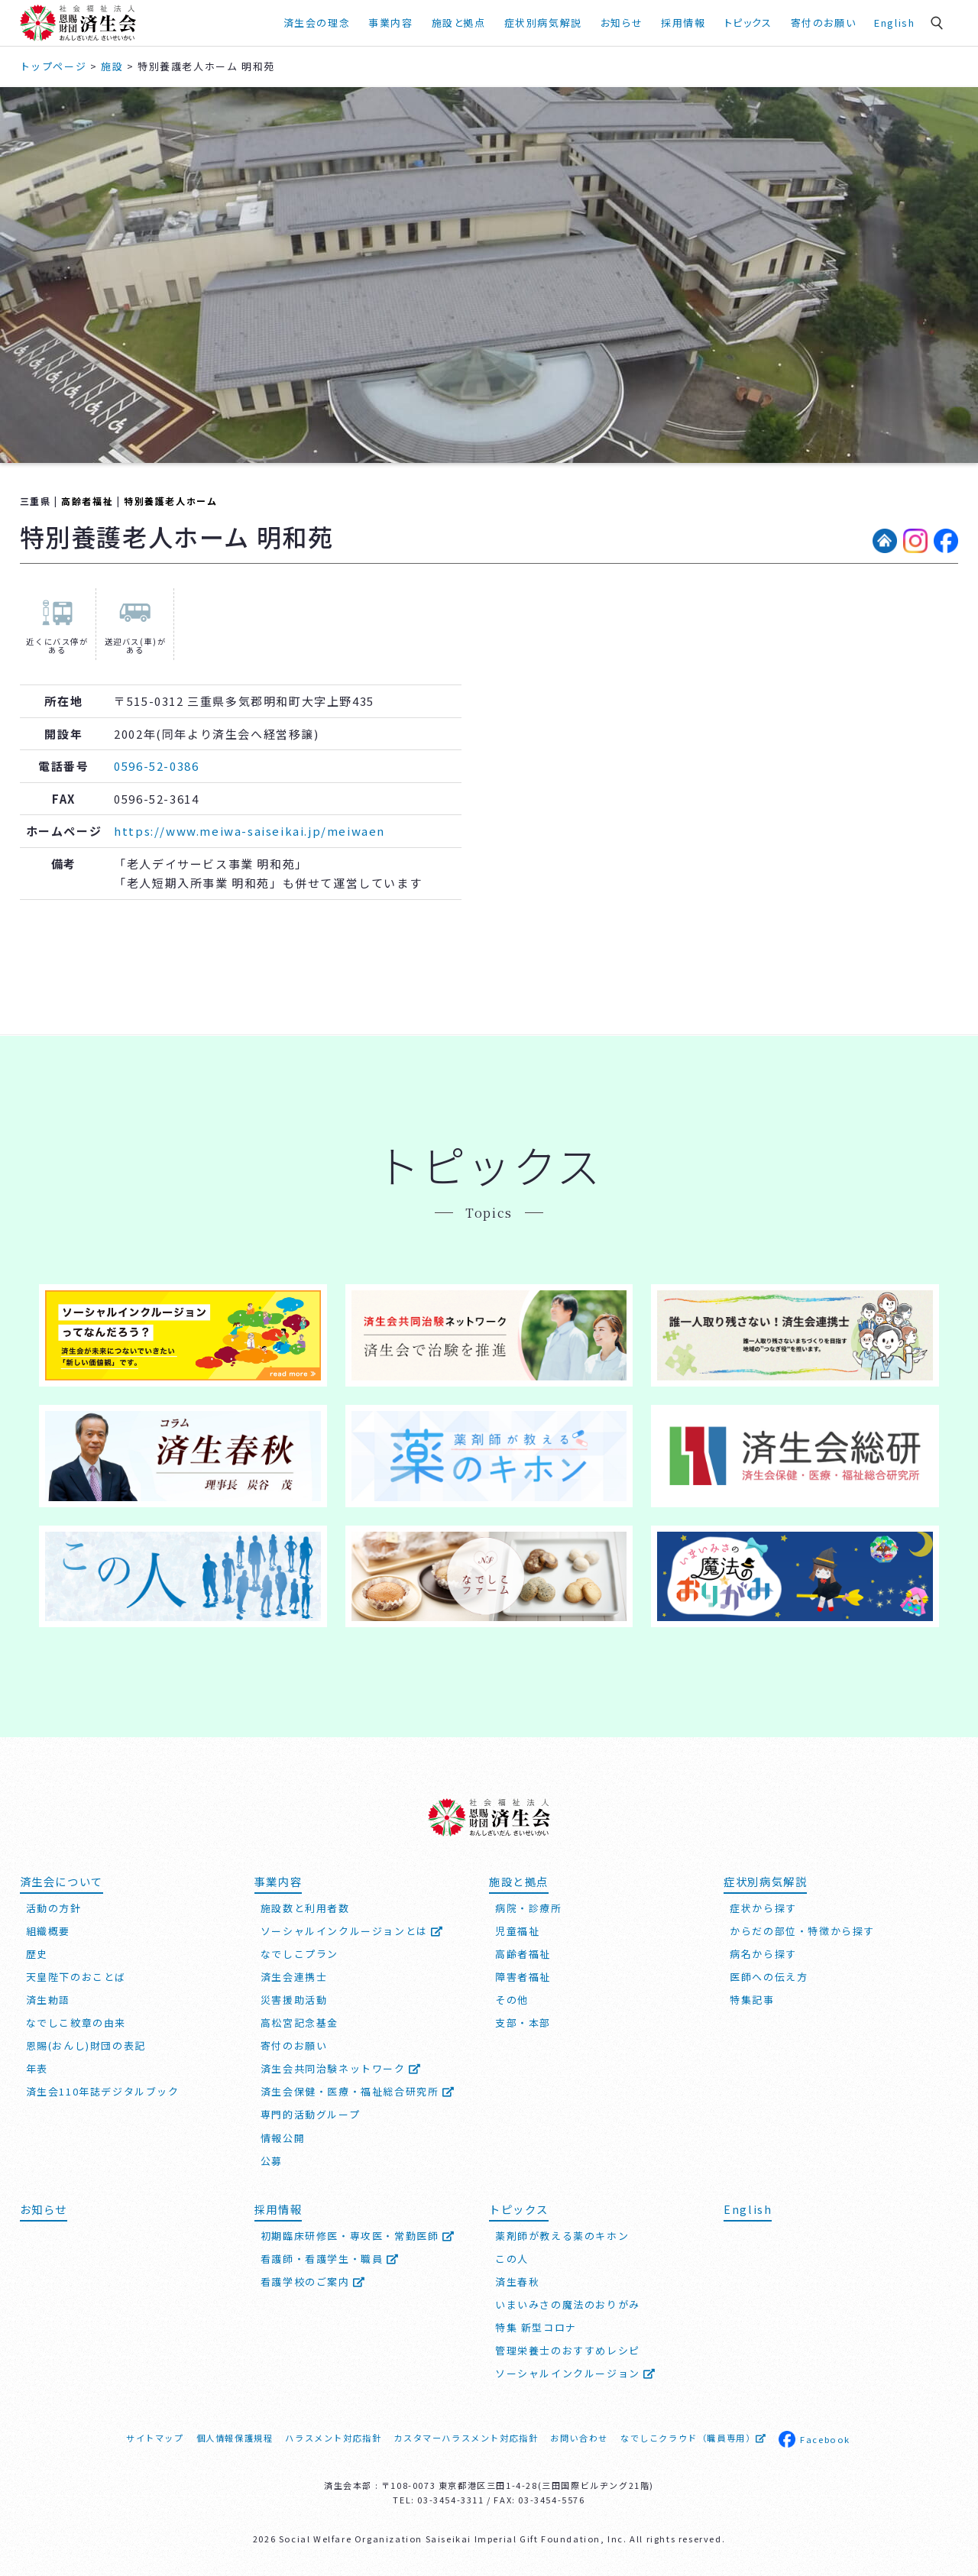 This screenshot has height=2576, width=978. What do you see at coordinates (459, 22) in the screenshot?
I see `施設と拠点` at bounding box center [459, 22].